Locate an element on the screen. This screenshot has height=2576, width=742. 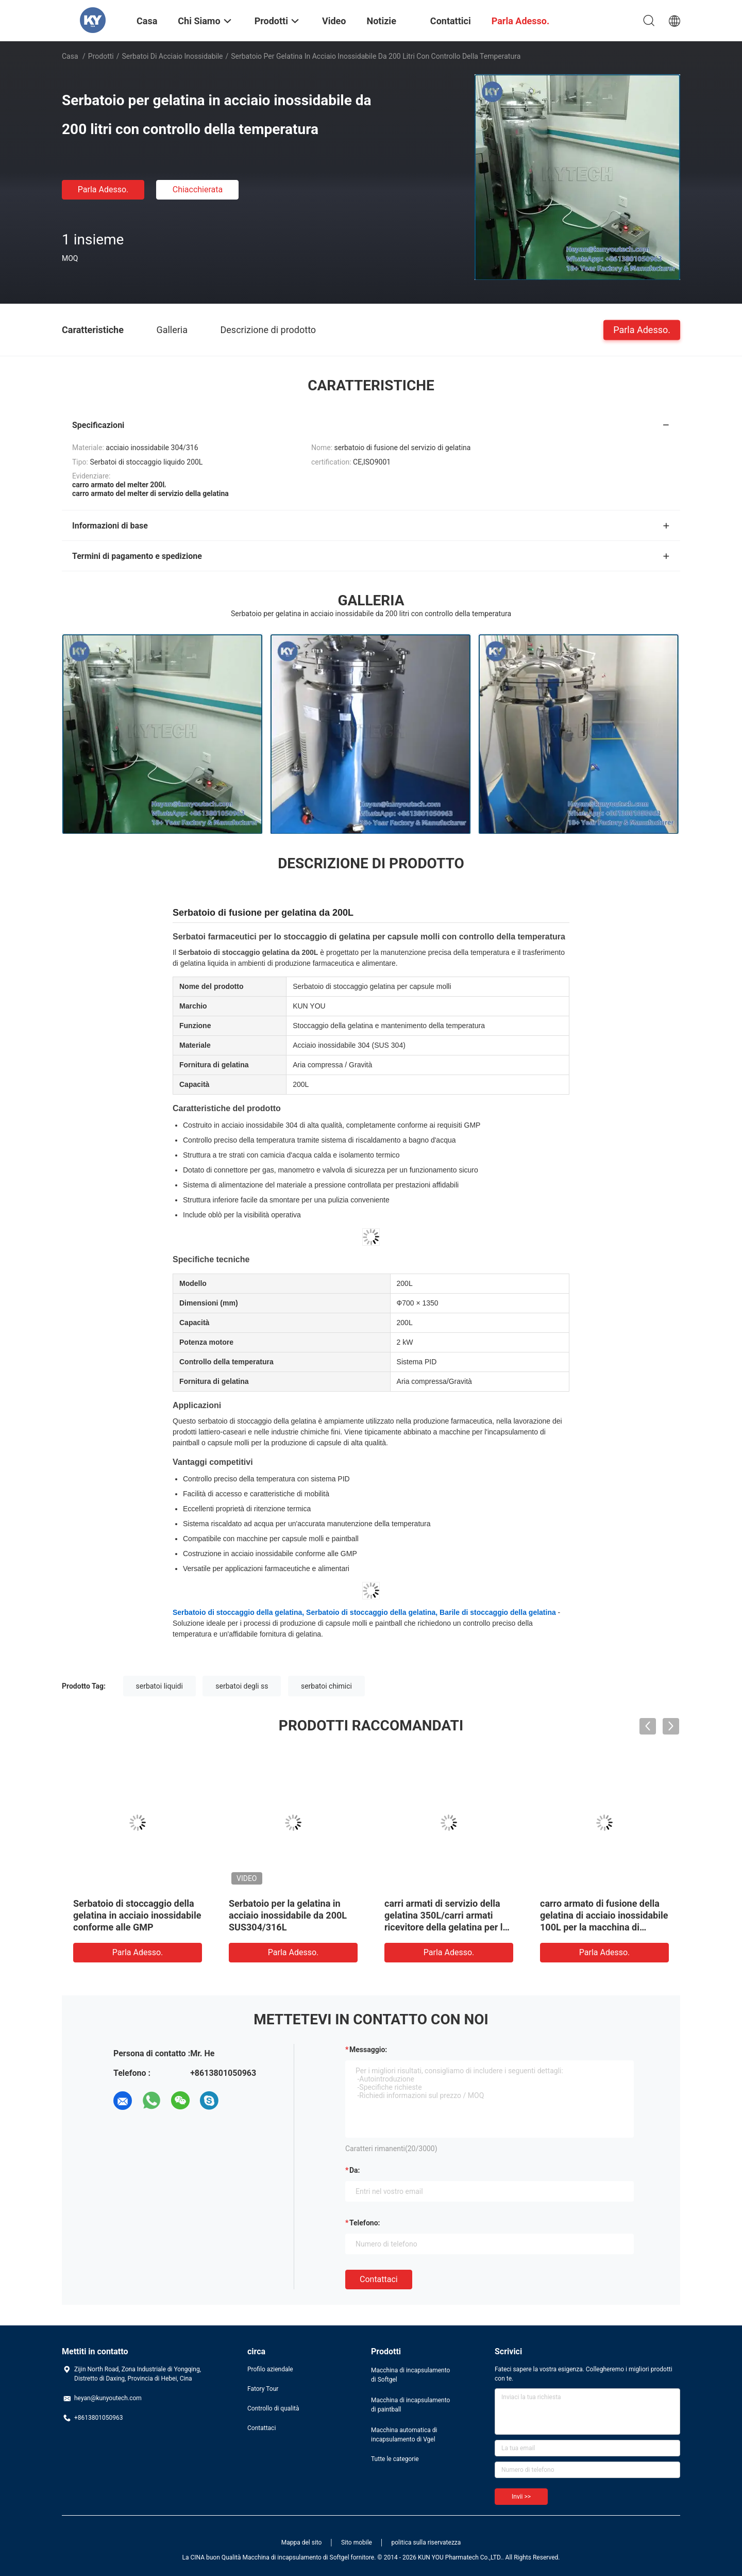
da: is located at coordinates (354, 2170).